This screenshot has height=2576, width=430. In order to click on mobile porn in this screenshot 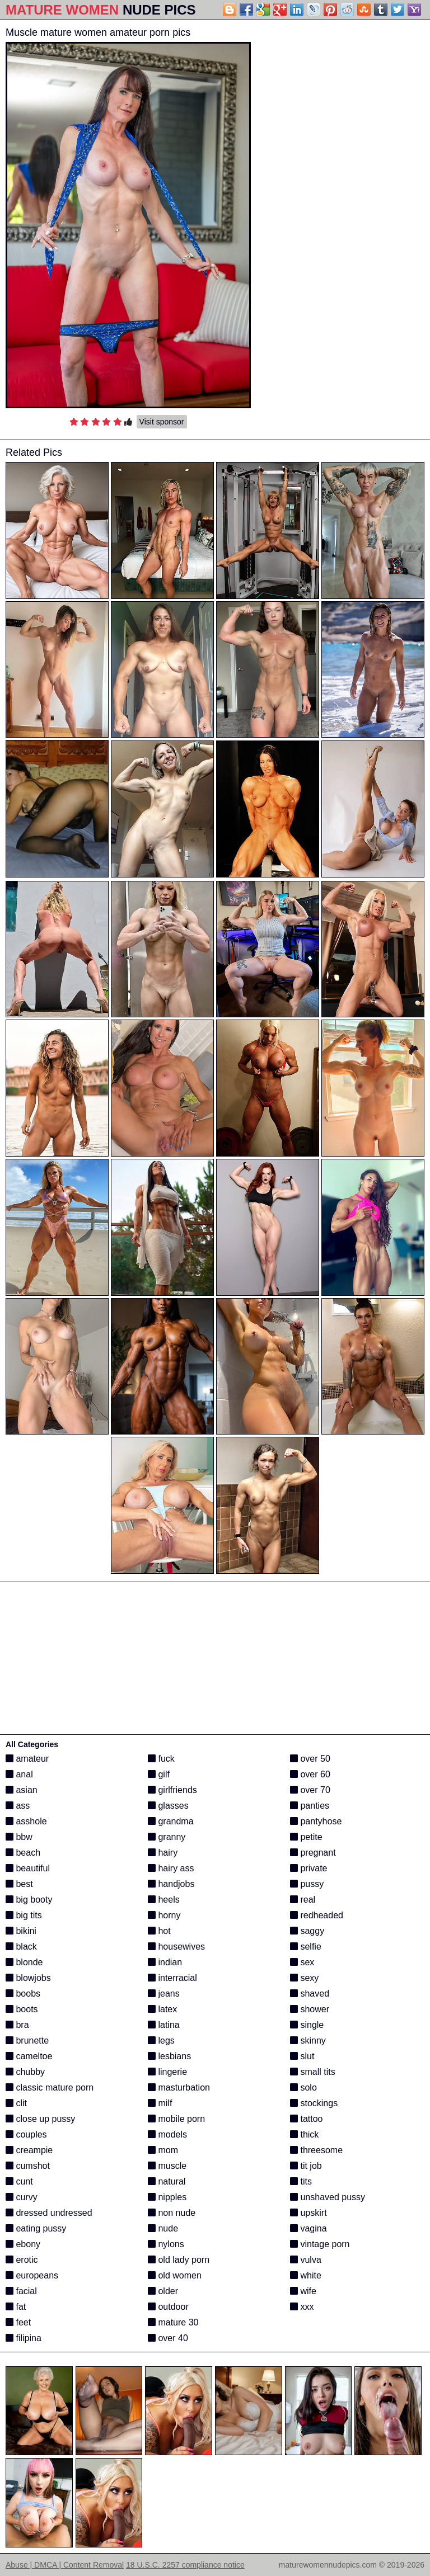, I will do `click(176, 2119)`.